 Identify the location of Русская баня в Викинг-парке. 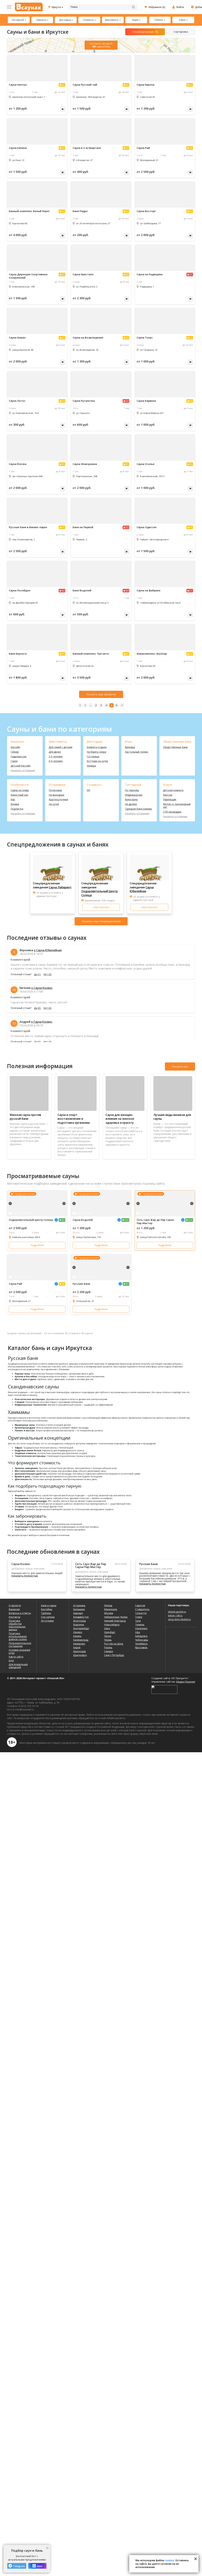
(28, 527).